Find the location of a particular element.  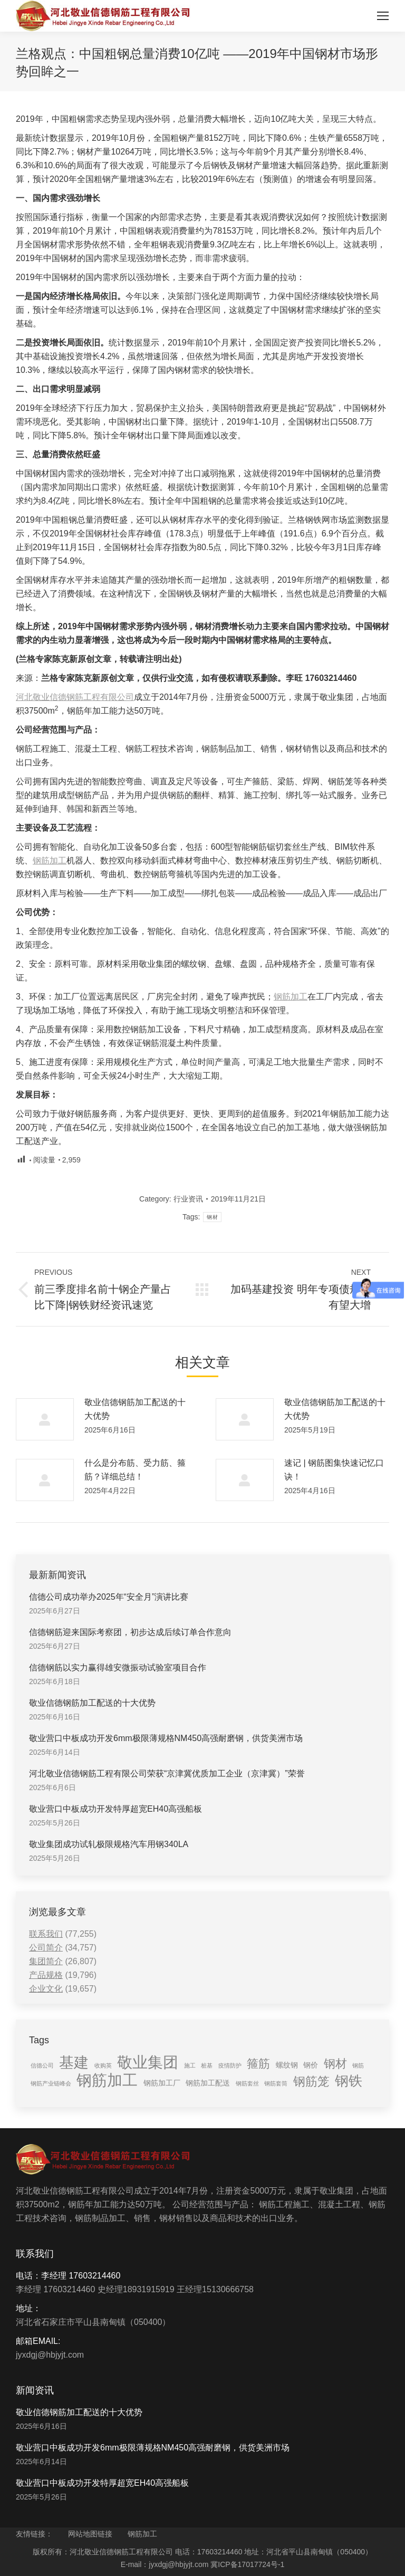

收购英 [收购英 (1 item)] is located at coordinates (103, 2065).